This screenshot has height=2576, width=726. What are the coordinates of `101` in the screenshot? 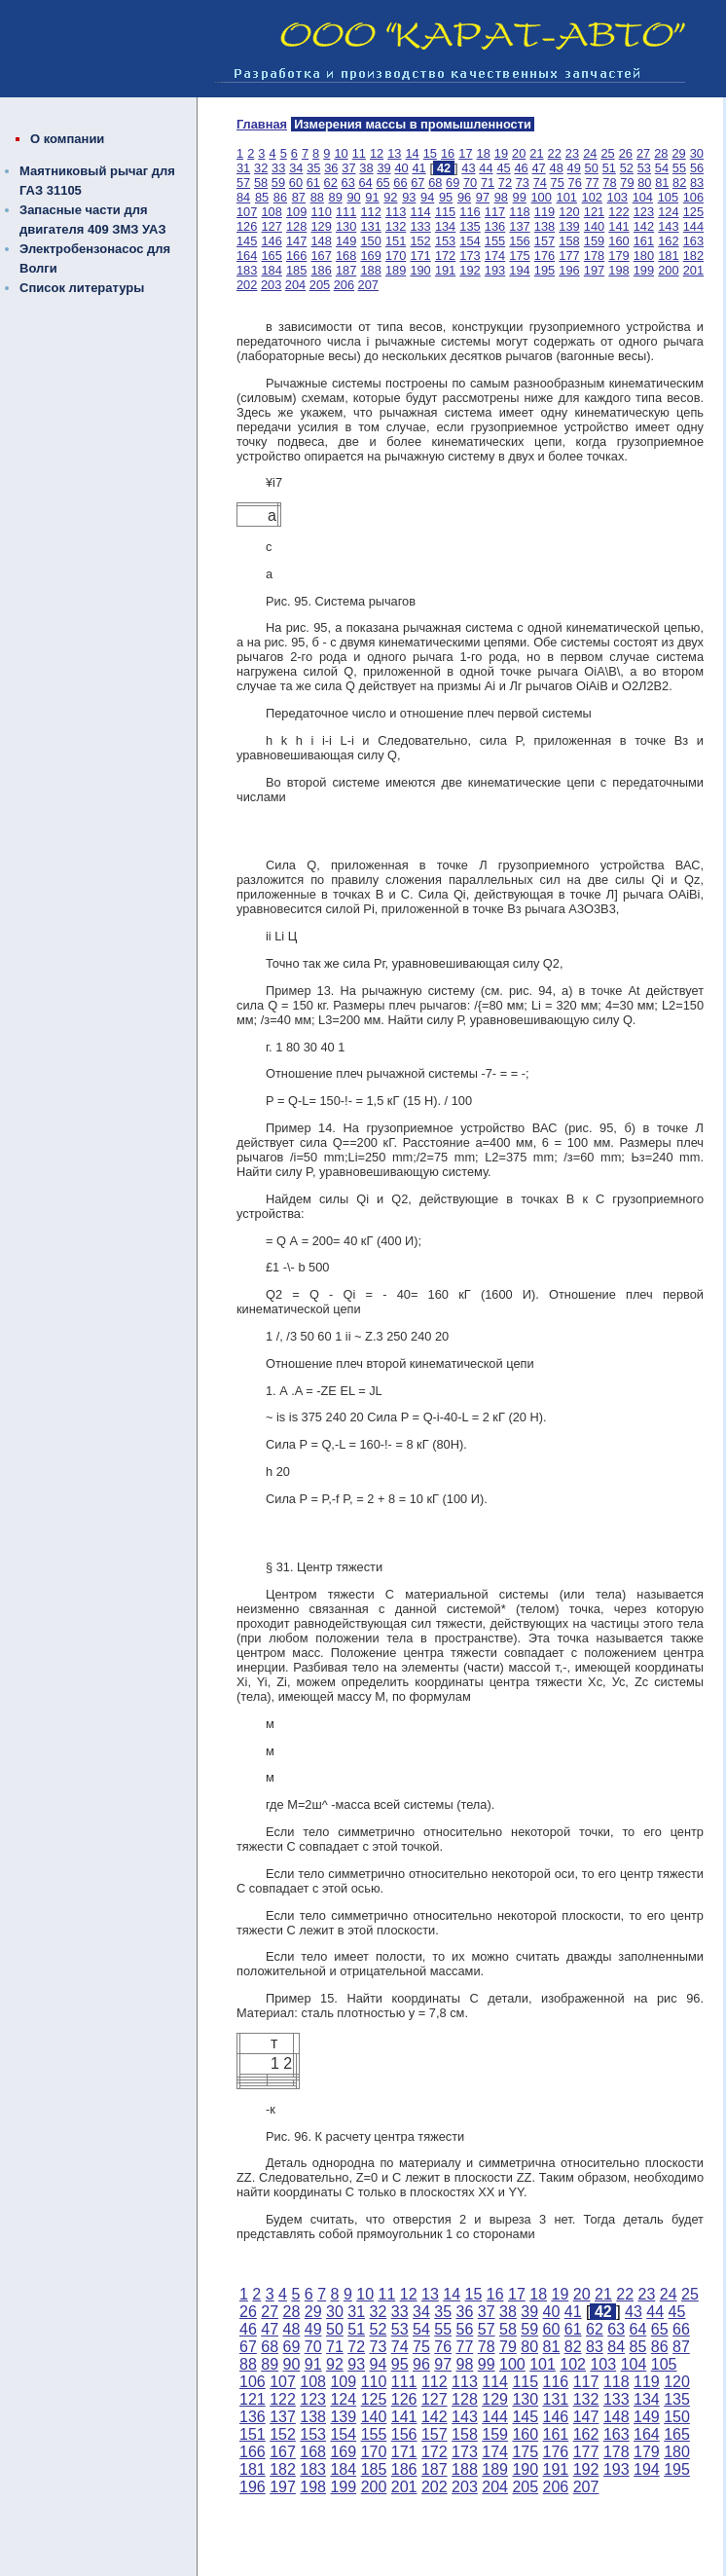 It's located at (567, 197).